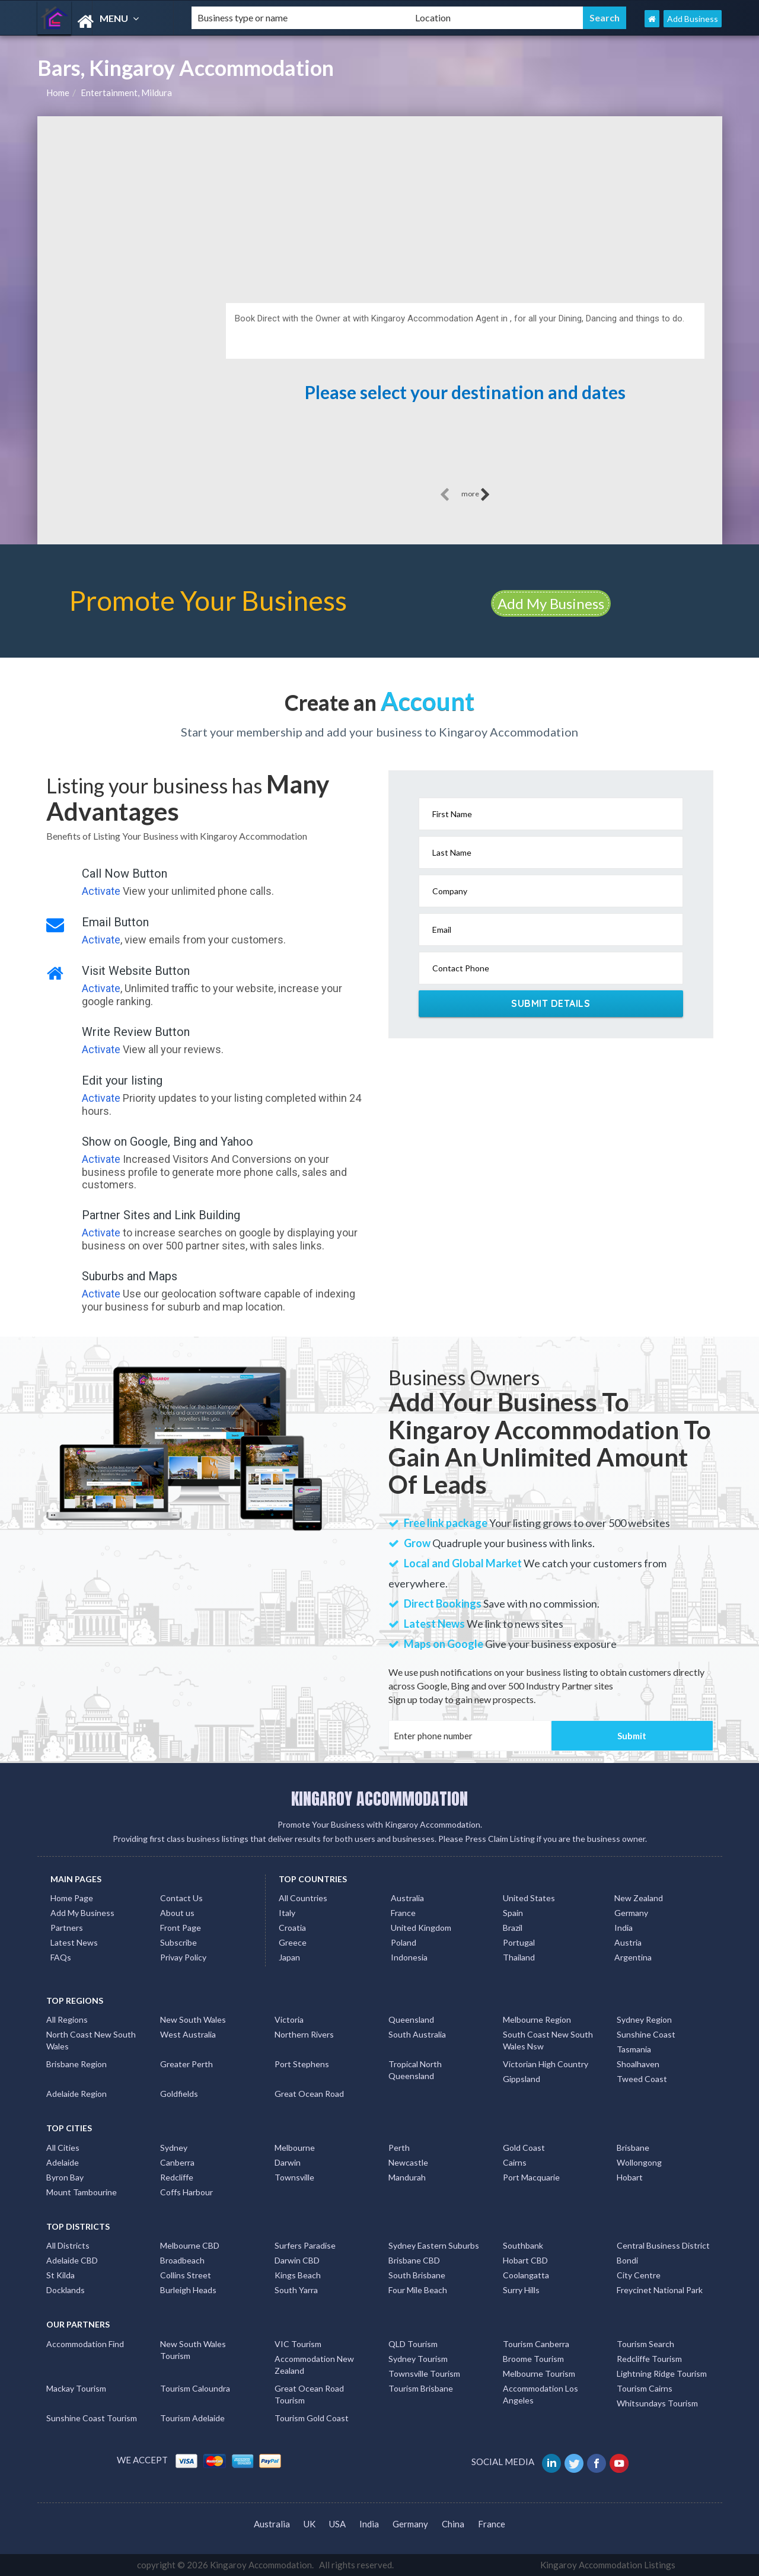 This screenshot has width=759, height=2576. What do you see at coordinates (416, 2275) in the screenshot?
I see `South Brisbane` at bounding box center [416, 2275].